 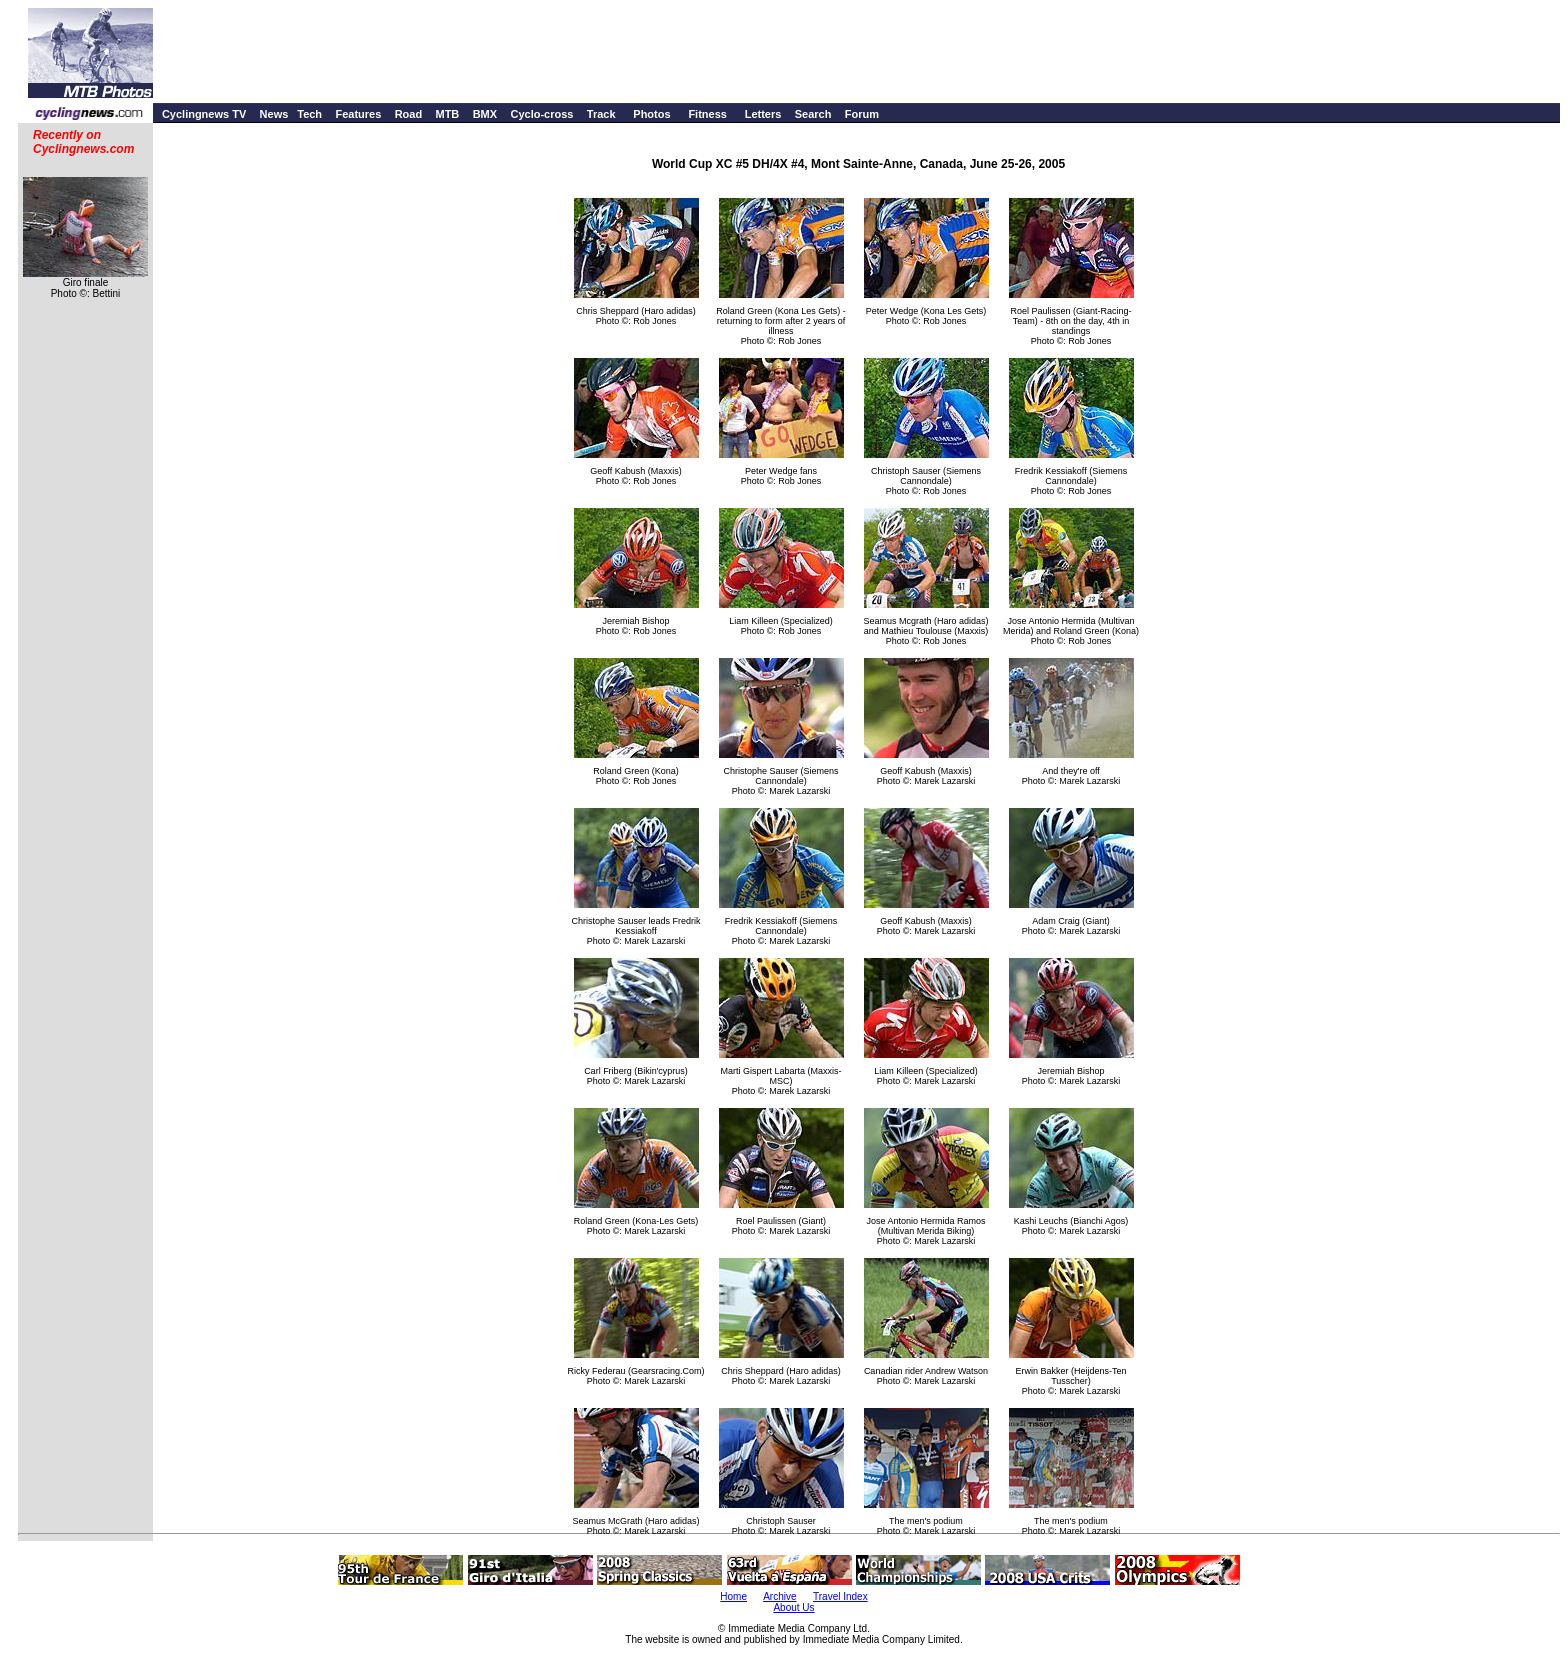 I want to click on About Us, so click(x=793, y=1607).